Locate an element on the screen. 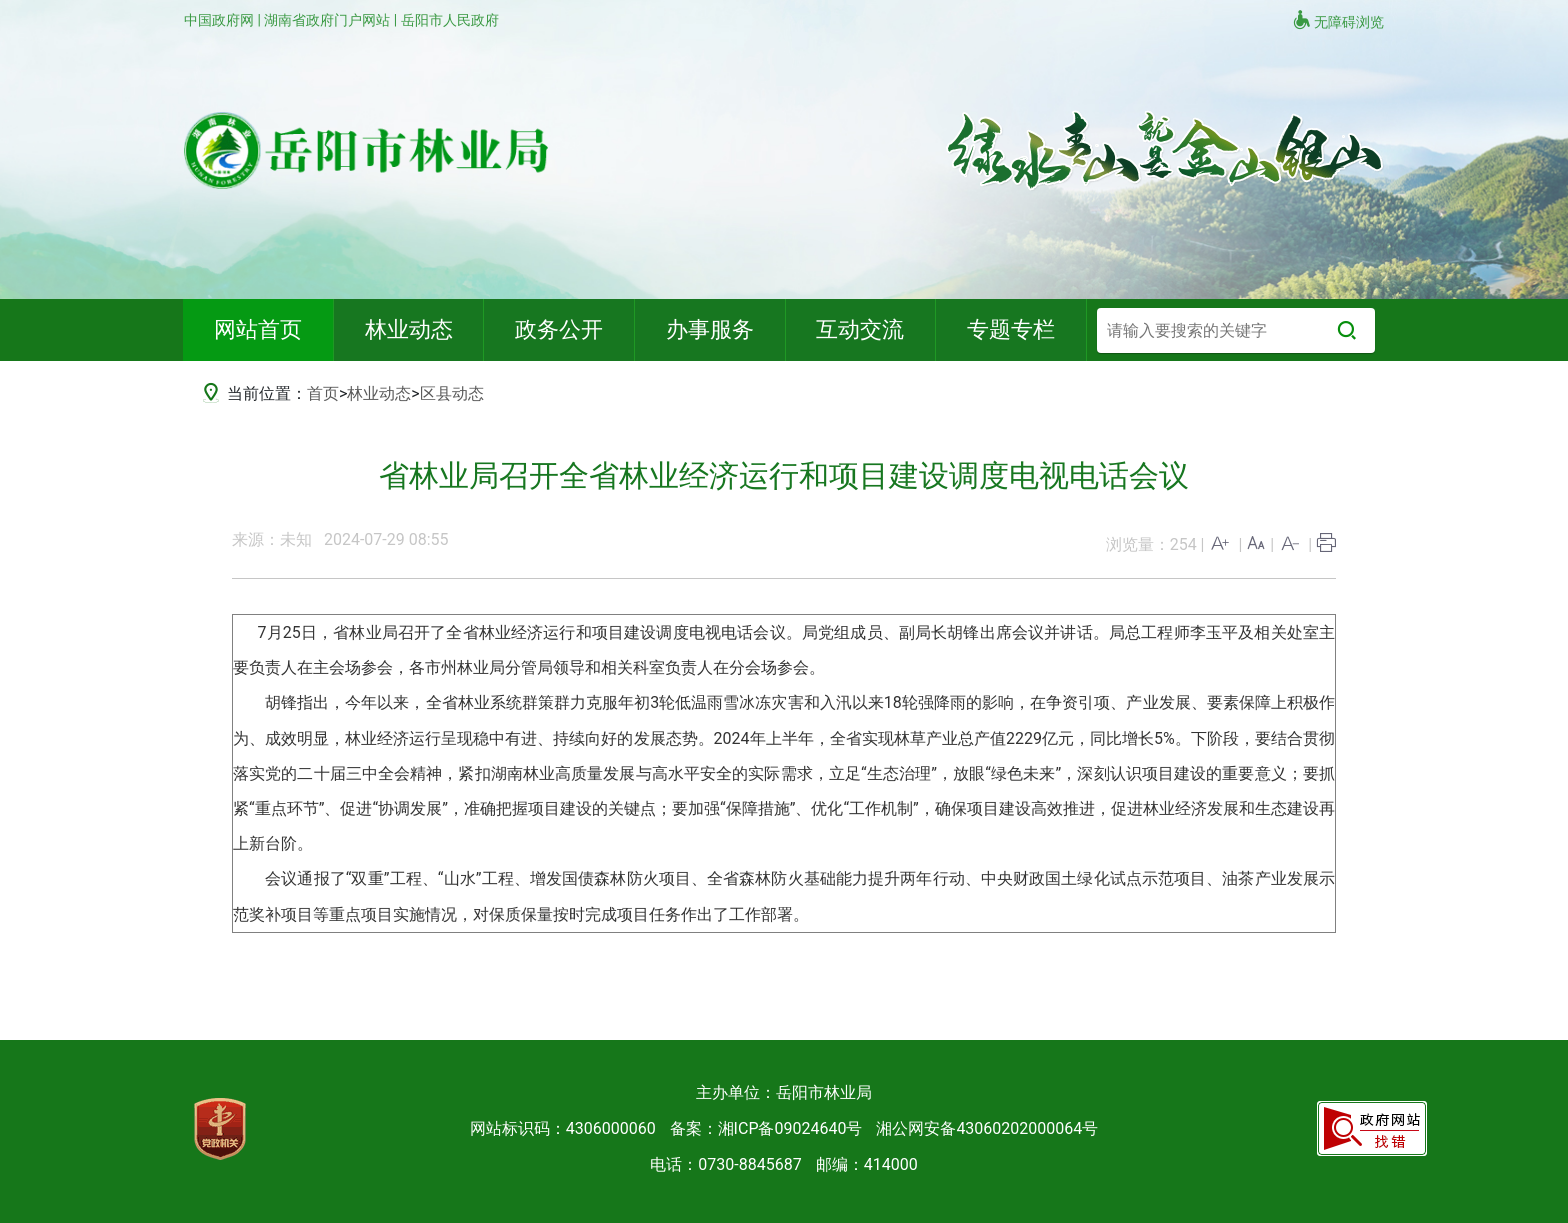 The image size is (1568, 1223). 湖南省政府门户网站 is located at coordinates (328, 20).